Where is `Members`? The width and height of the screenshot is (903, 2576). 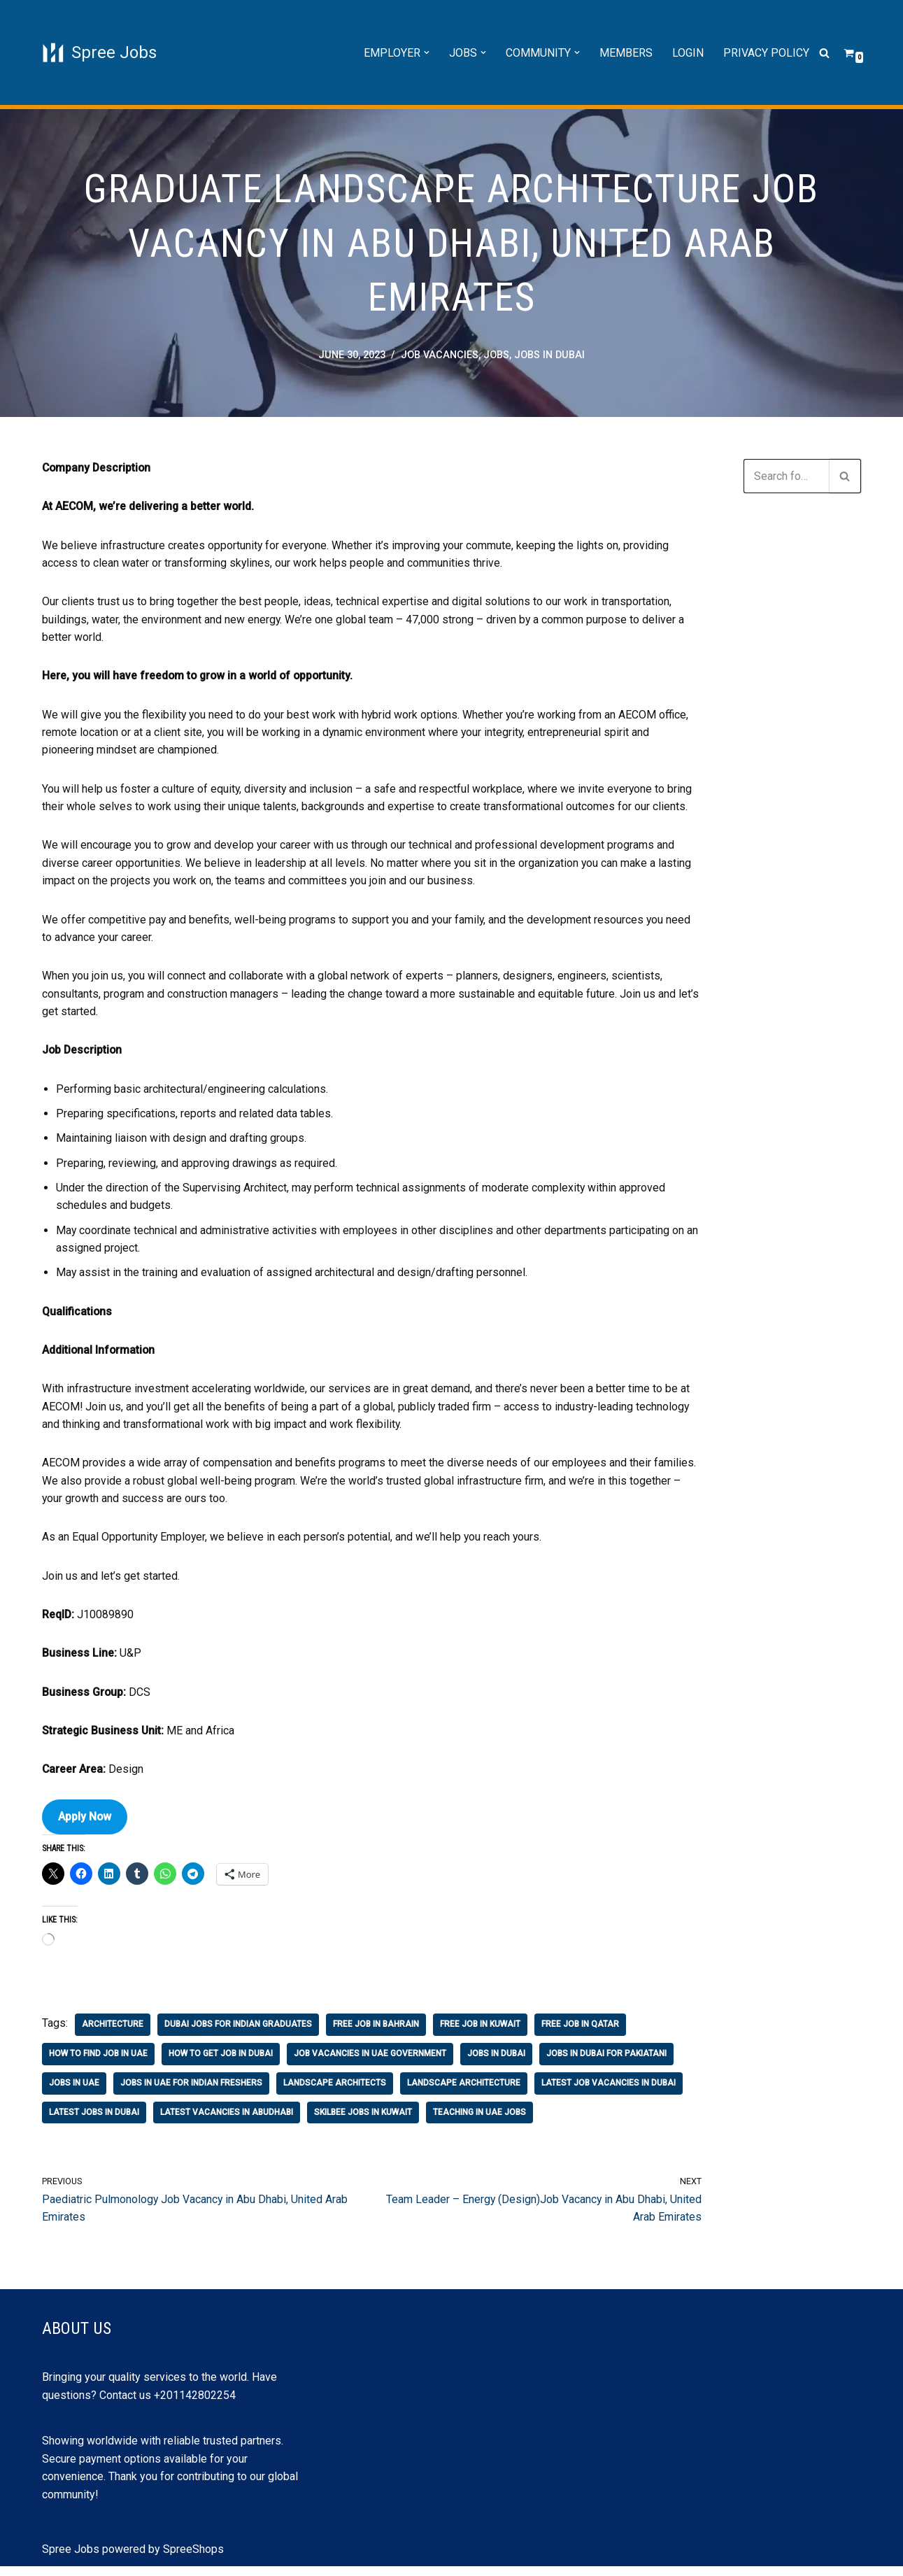
Members is located at coordinates (626, 52).